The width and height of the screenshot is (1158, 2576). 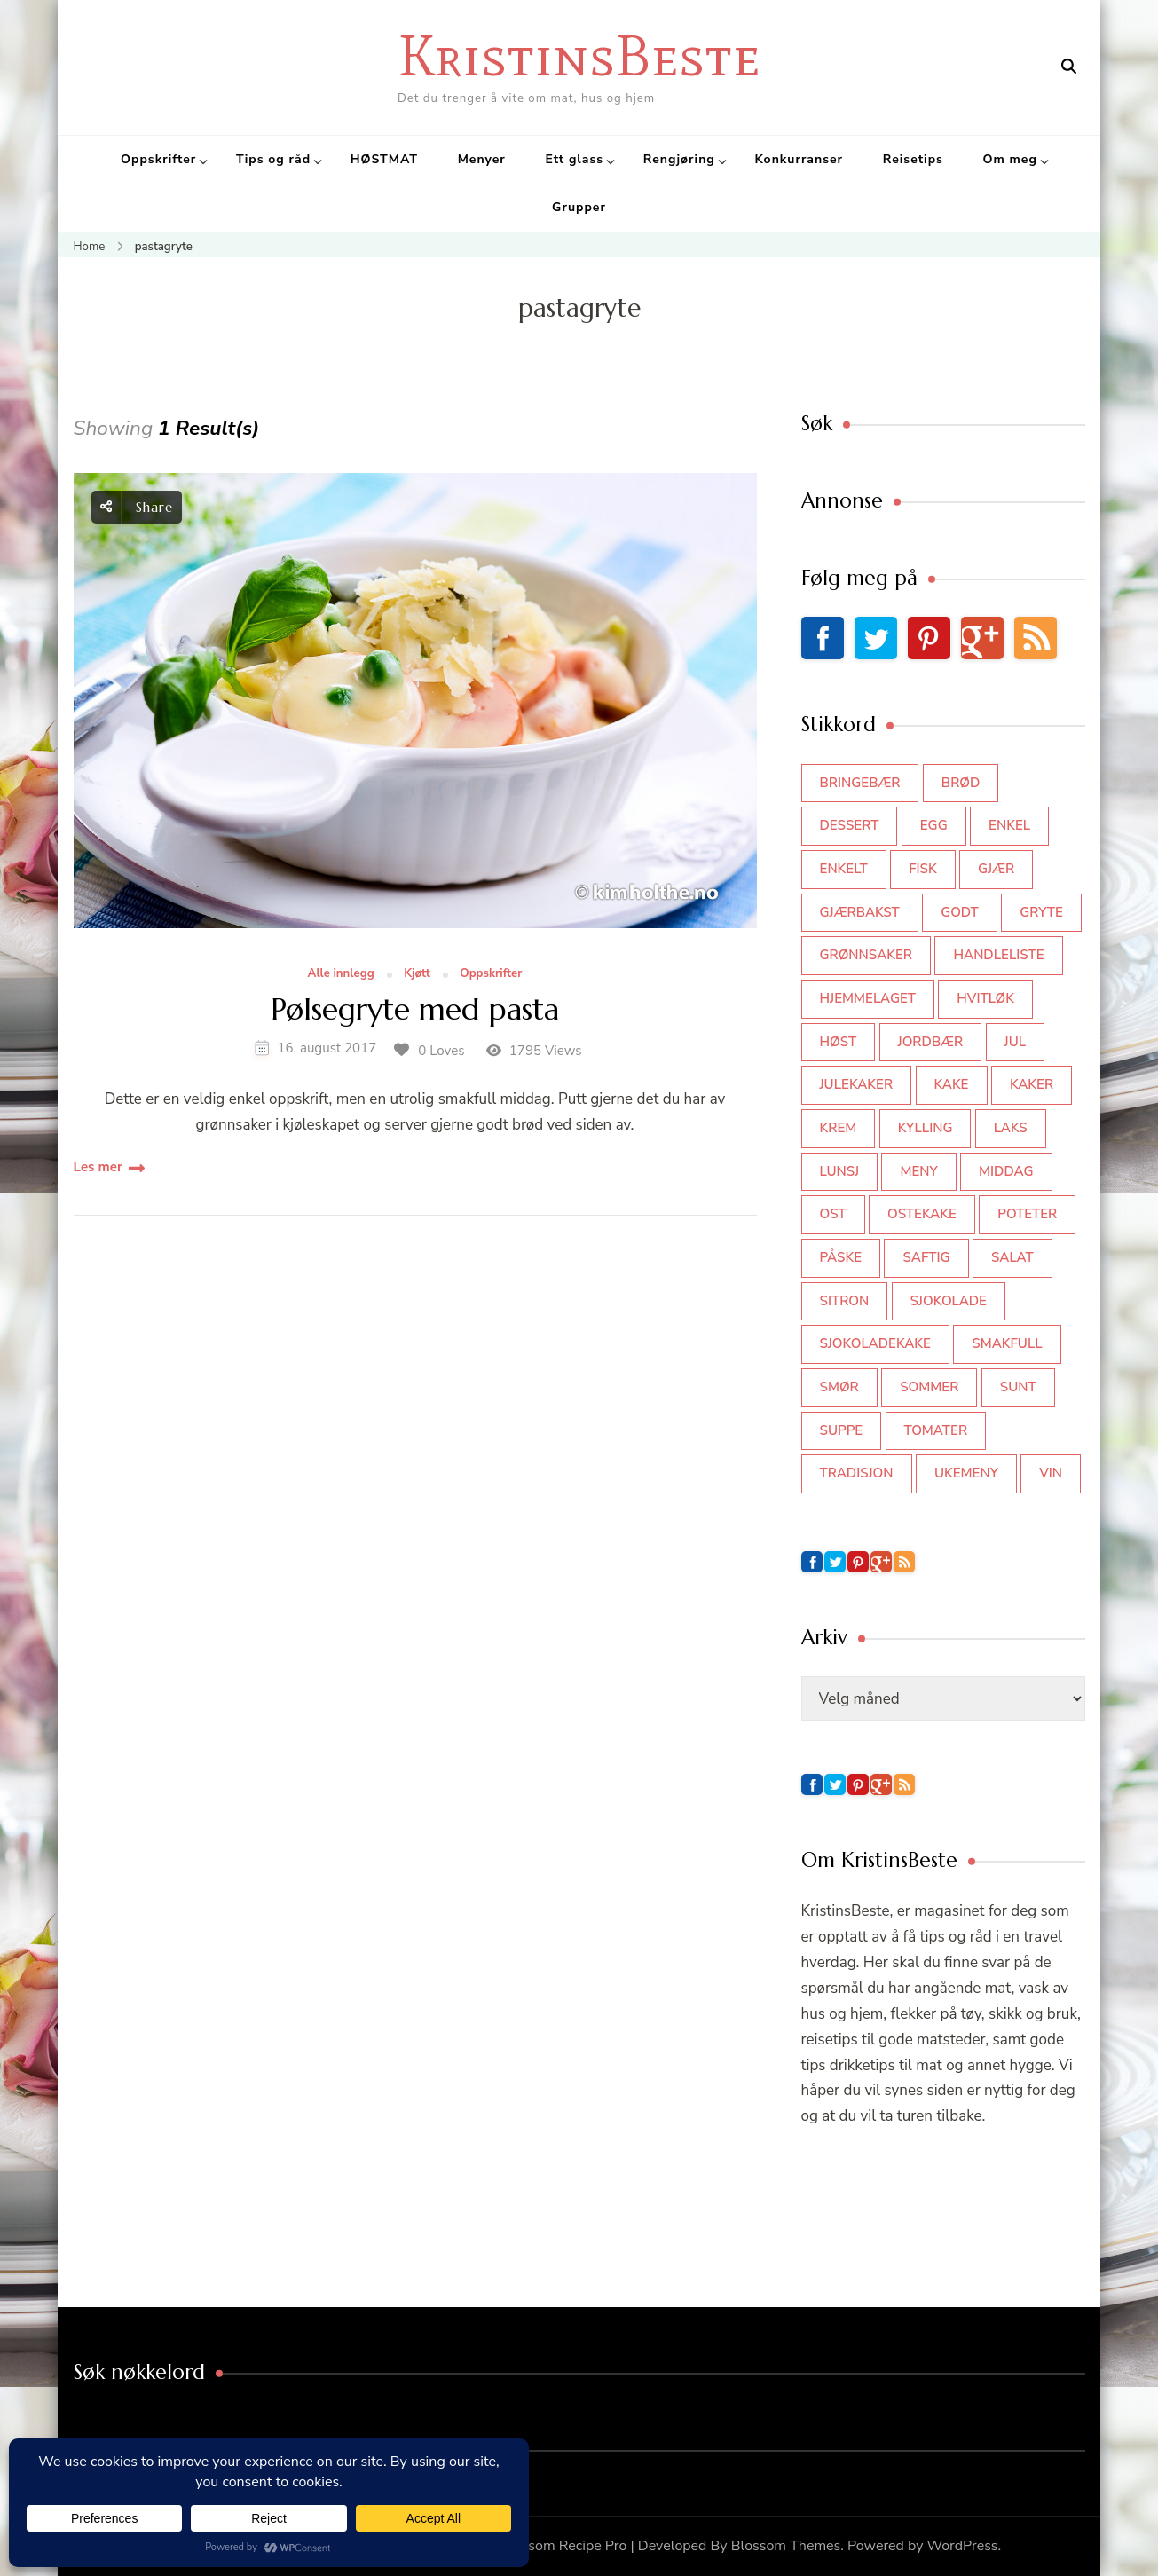 I want to click on grønnsaker [grønnsaker (39 elementer)], so click(x=866, y=955).